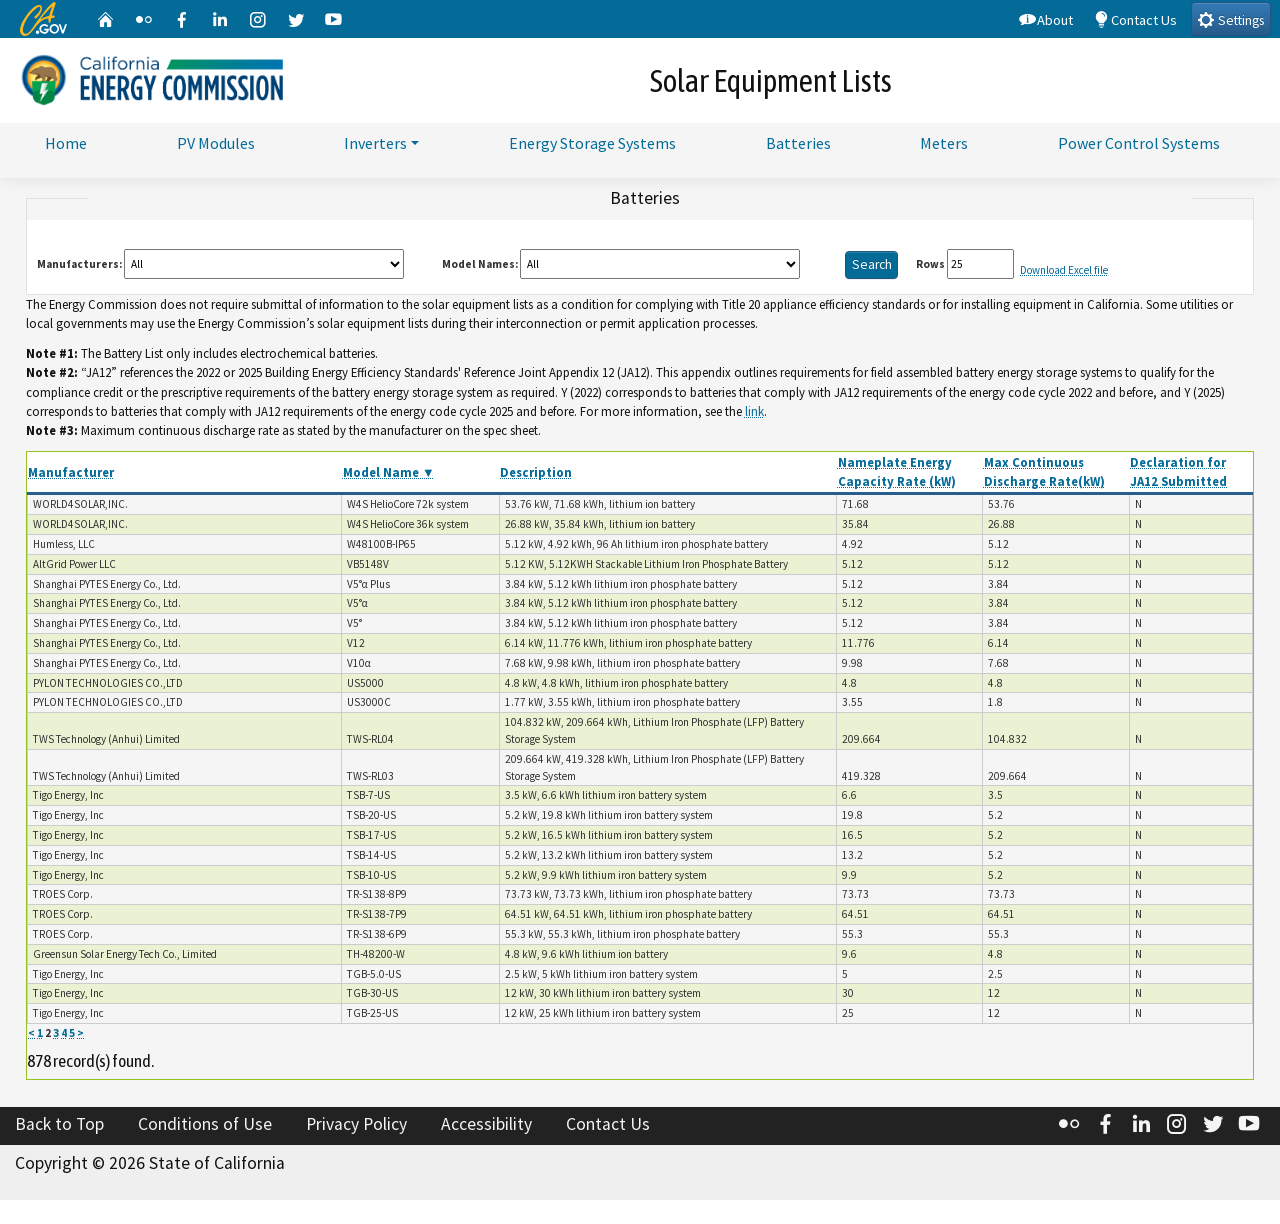 The image size is (1280, 1224). What do you see at coordinates (66, 143) in the screenshot?
I see `Home` at bounding box center [66, 143].